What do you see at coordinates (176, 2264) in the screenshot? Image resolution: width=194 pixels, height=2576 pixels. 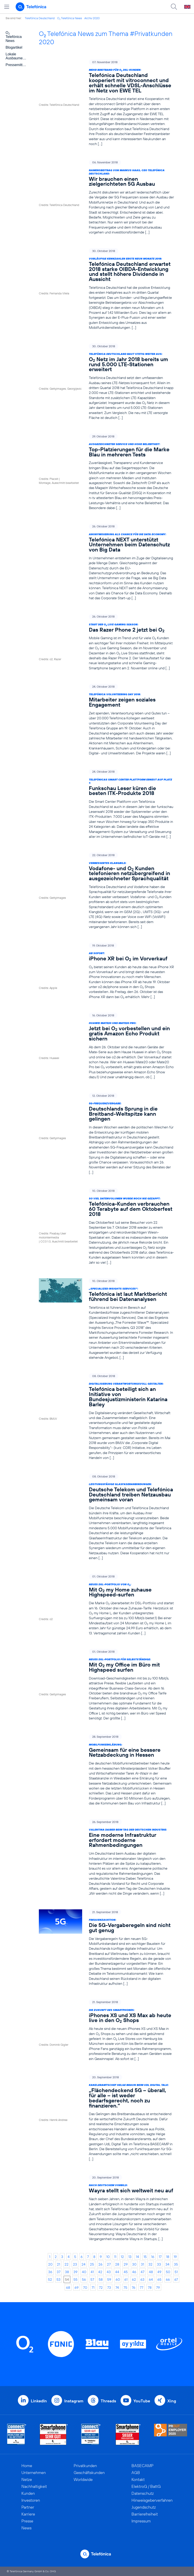 I see `35` at bounding box center [176, 2264].